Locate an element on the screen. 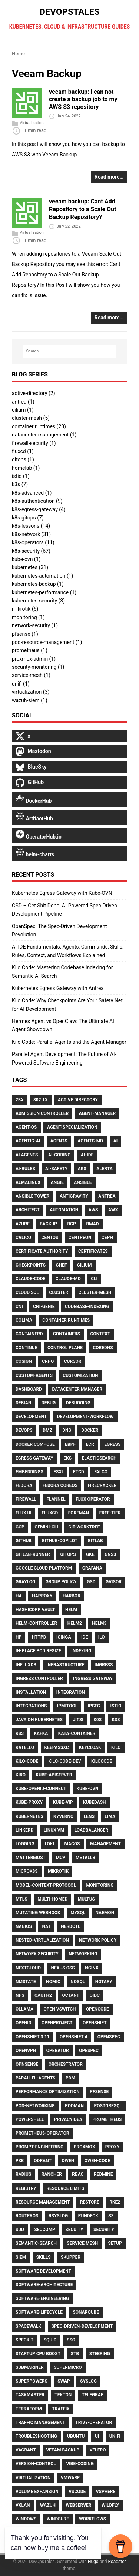  AI Agents is located at coordinates (27, 1155).